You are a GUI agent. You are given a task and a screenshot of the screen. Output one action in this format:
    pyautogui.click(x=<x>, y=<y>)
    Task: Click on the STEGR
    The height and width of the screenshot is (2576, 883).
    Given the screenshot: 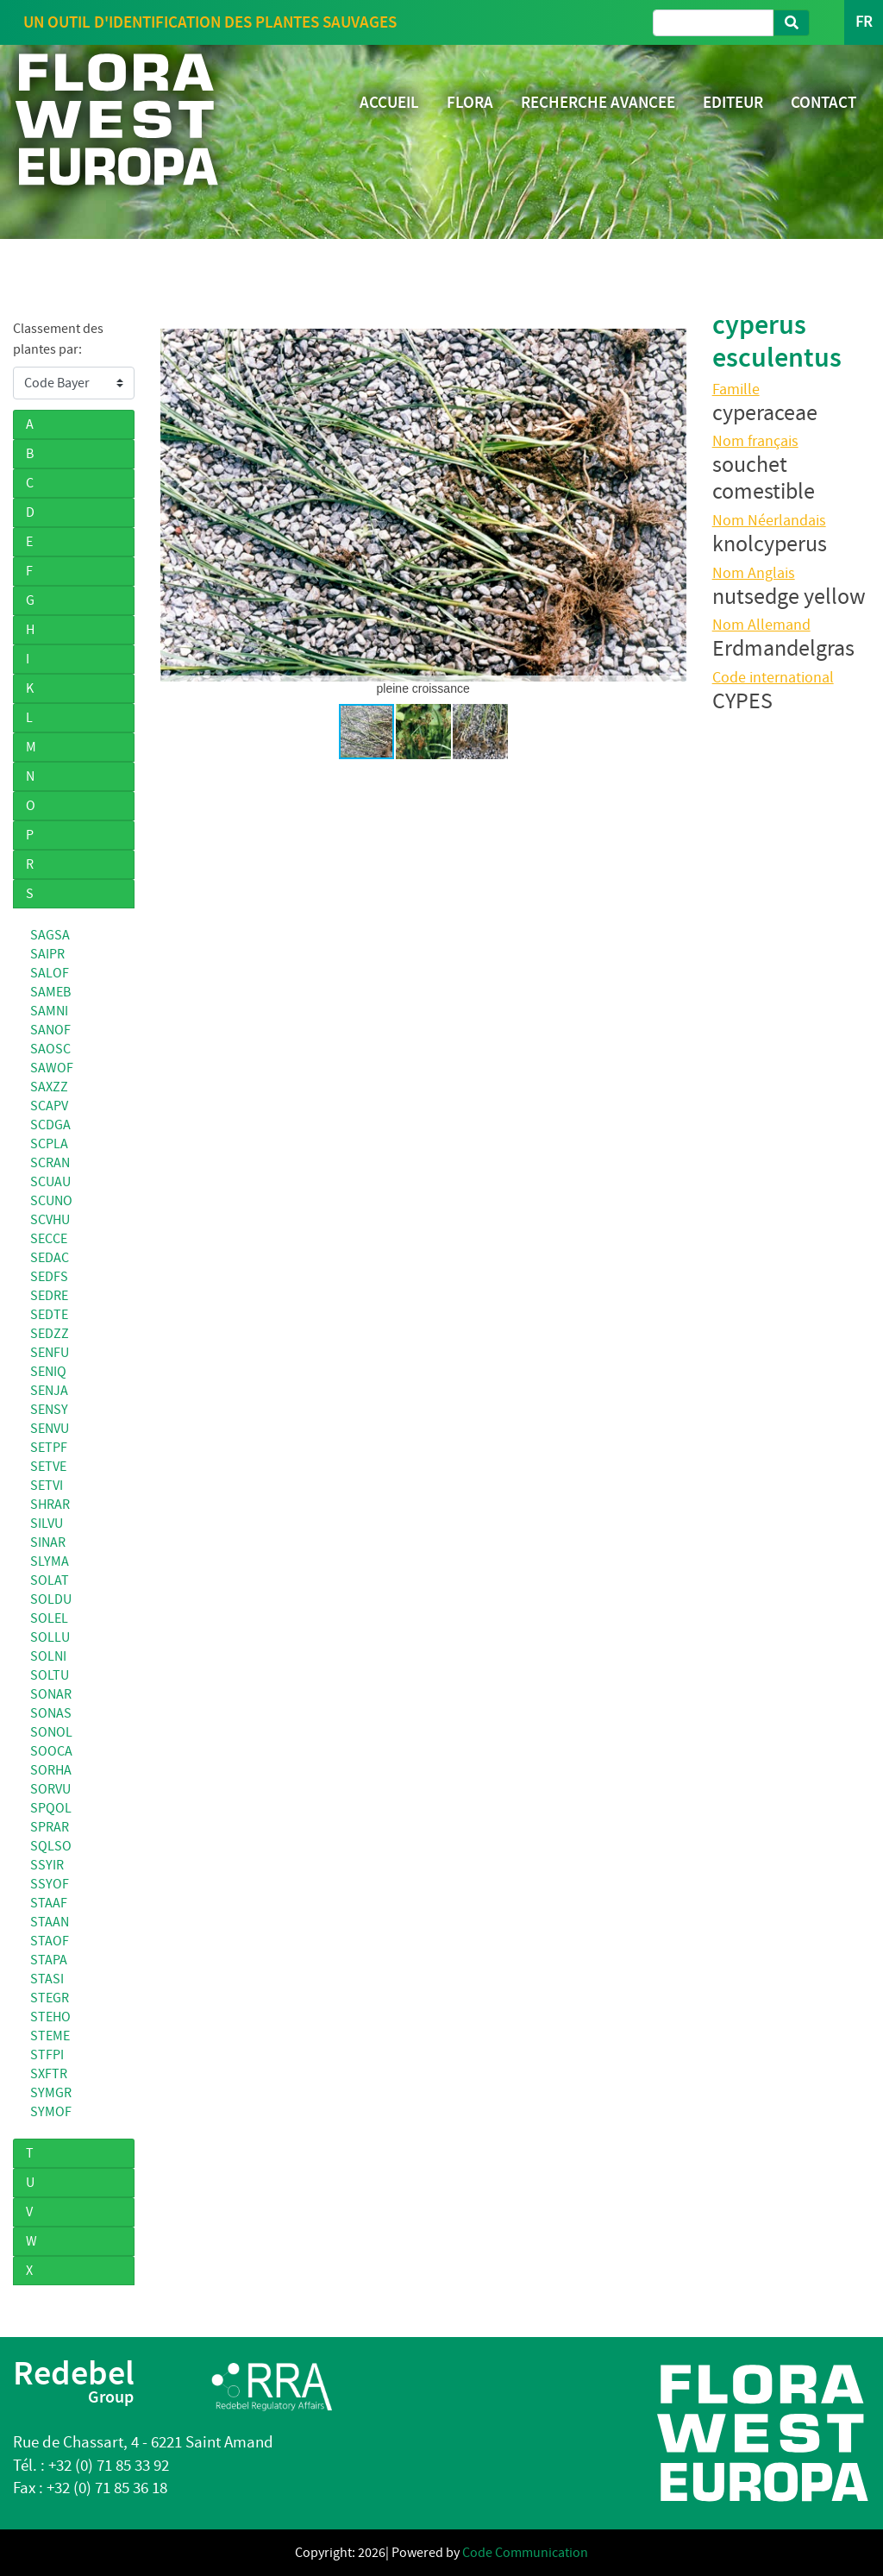 What is the action you would take?
    pyautogui.click(x=49, y=1998)
    